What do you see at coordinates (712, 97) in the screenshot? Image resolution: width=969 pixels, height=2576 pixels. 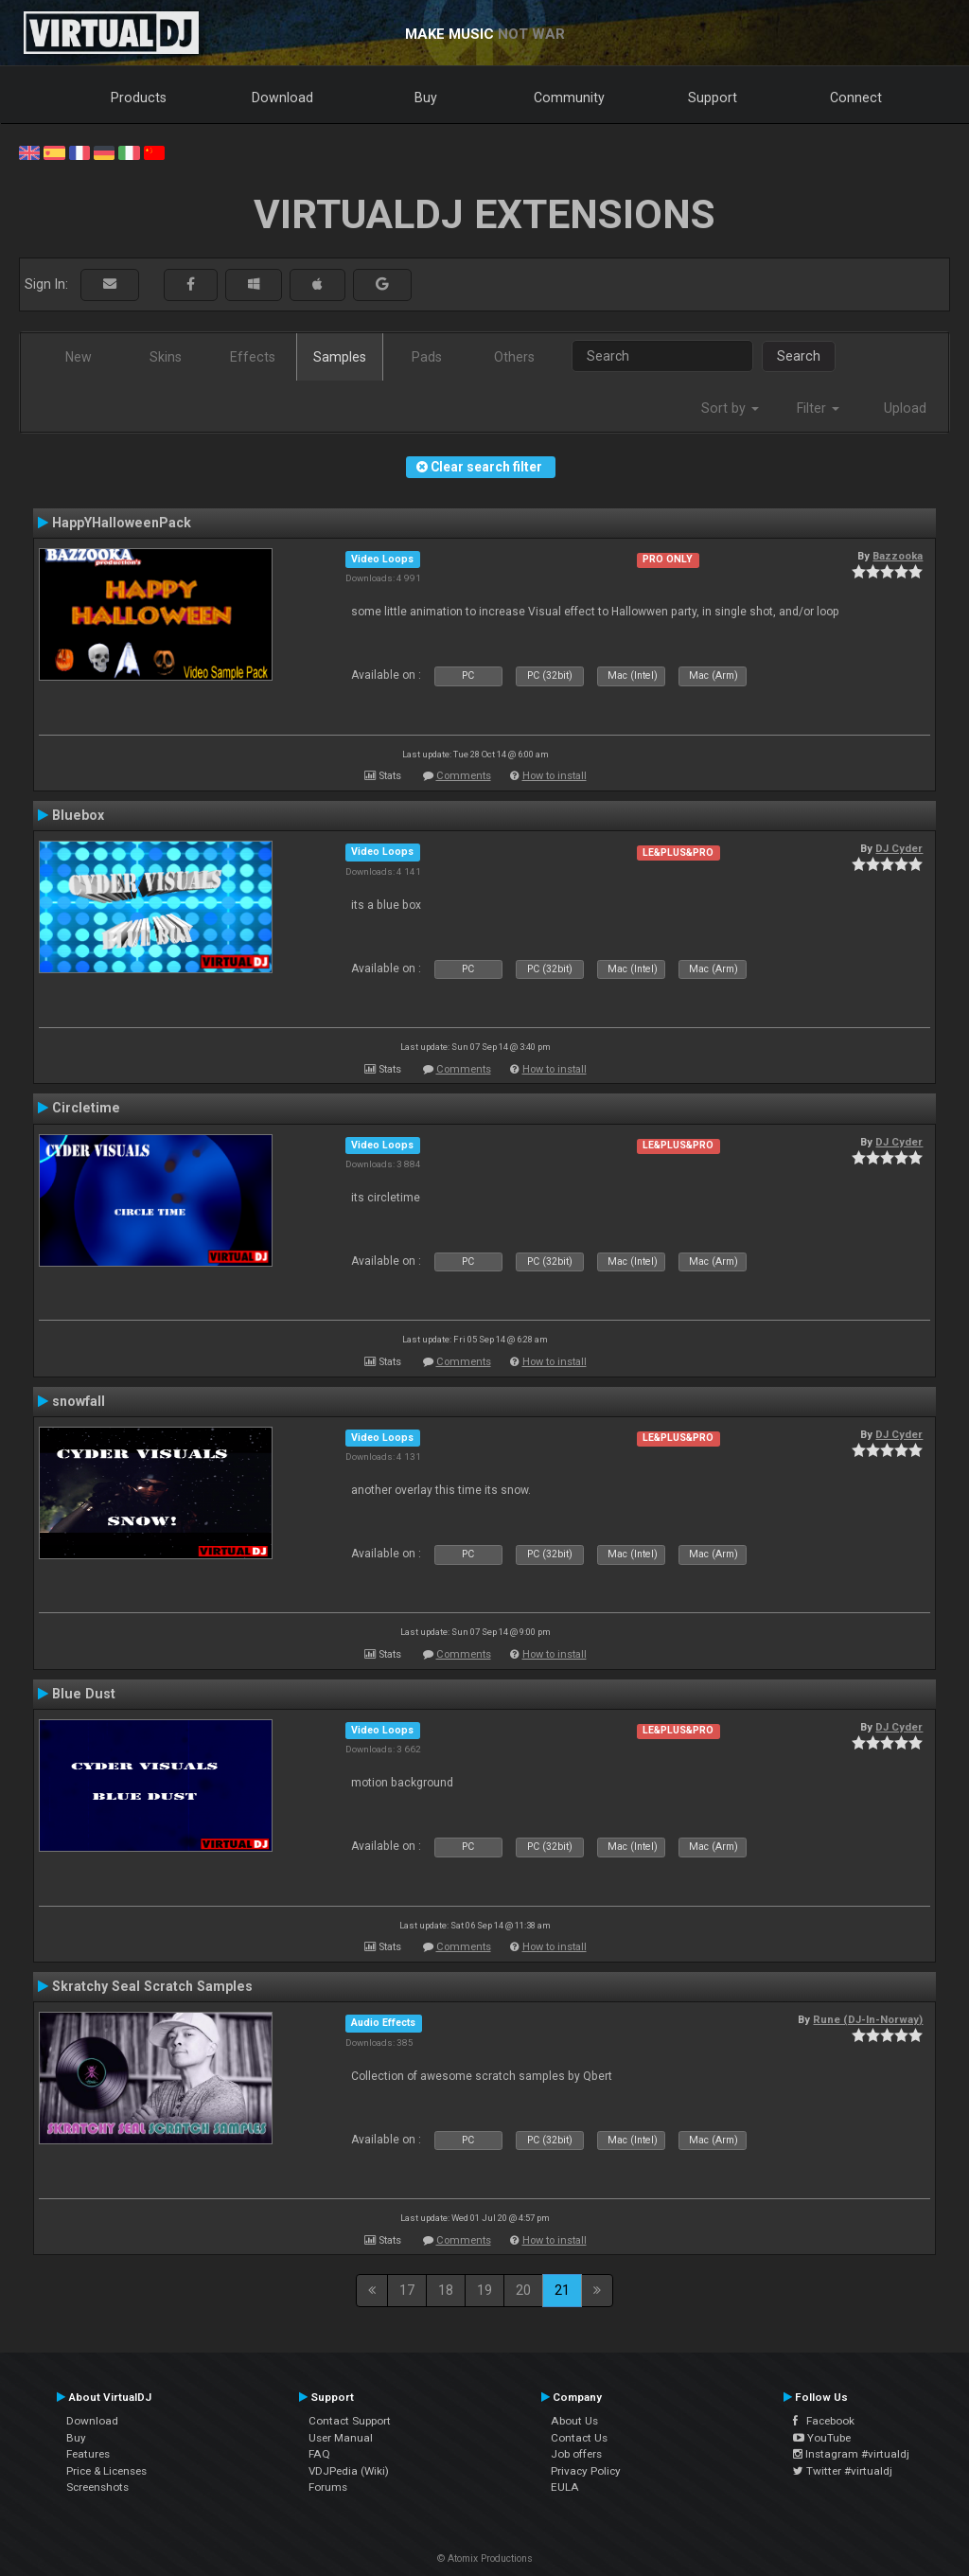 I see `Support` at bounding box center [712, 97].